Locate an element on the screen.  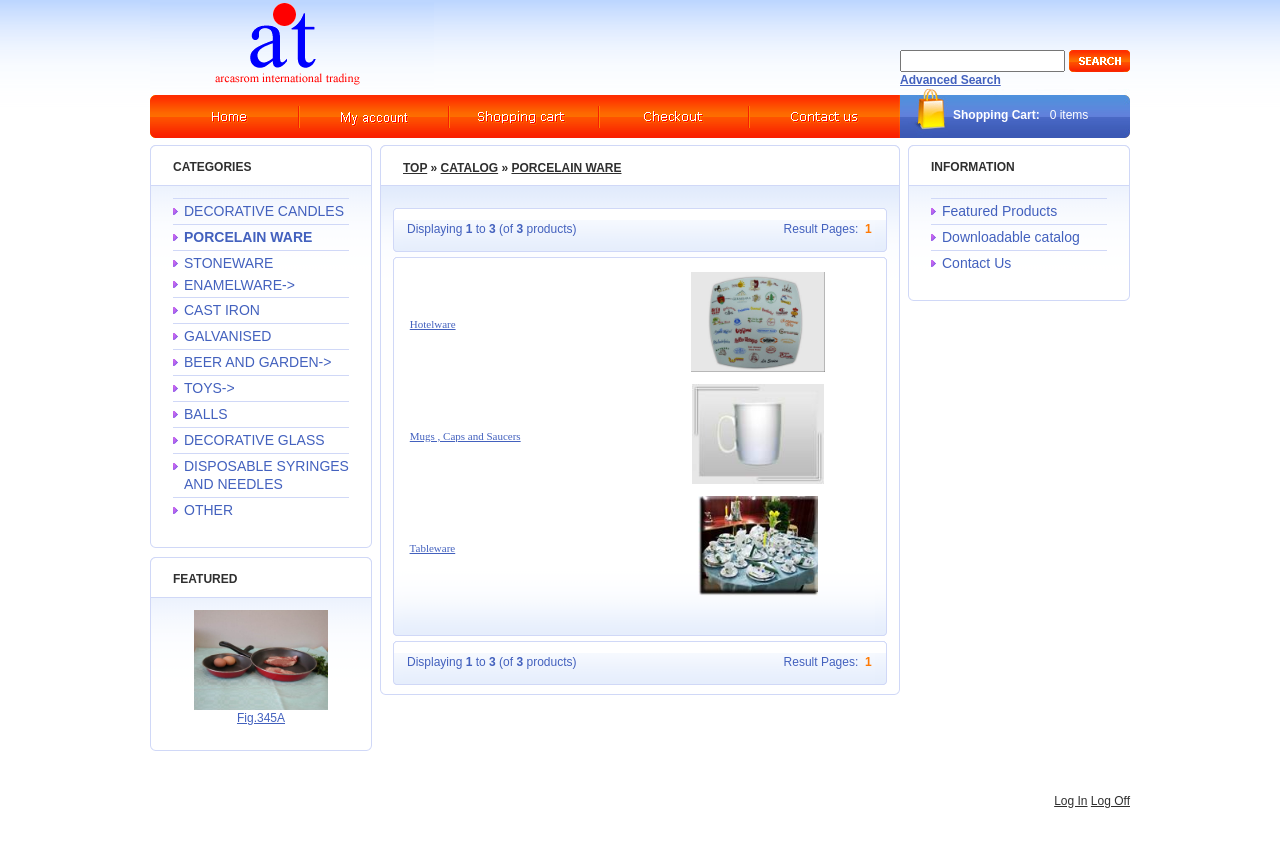
Featured Products is located at coordinates (999, 211).